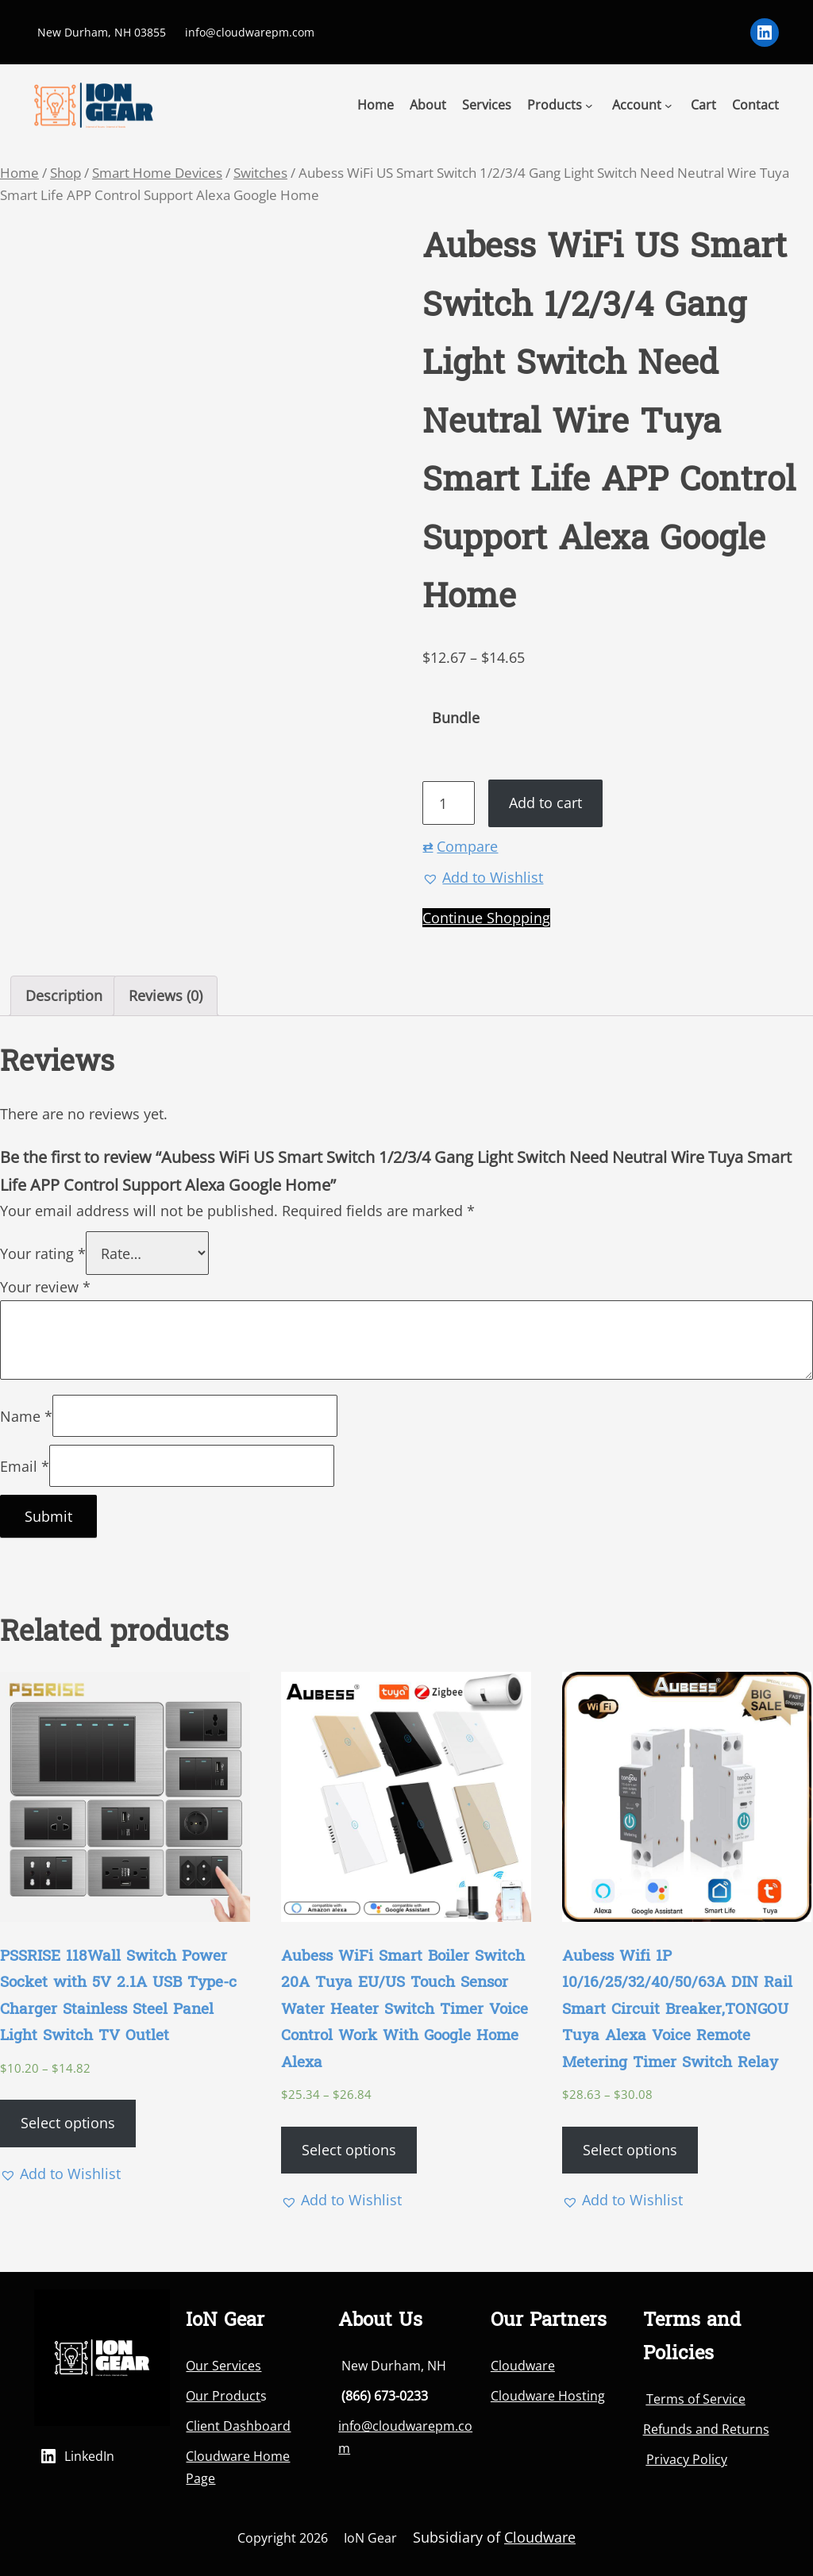 This screenshot has height=2576, width=813. What do you see at coordinates (448, 803) in the screenshot?
I see `[Product quantity]` at bounding box center [448, 803].